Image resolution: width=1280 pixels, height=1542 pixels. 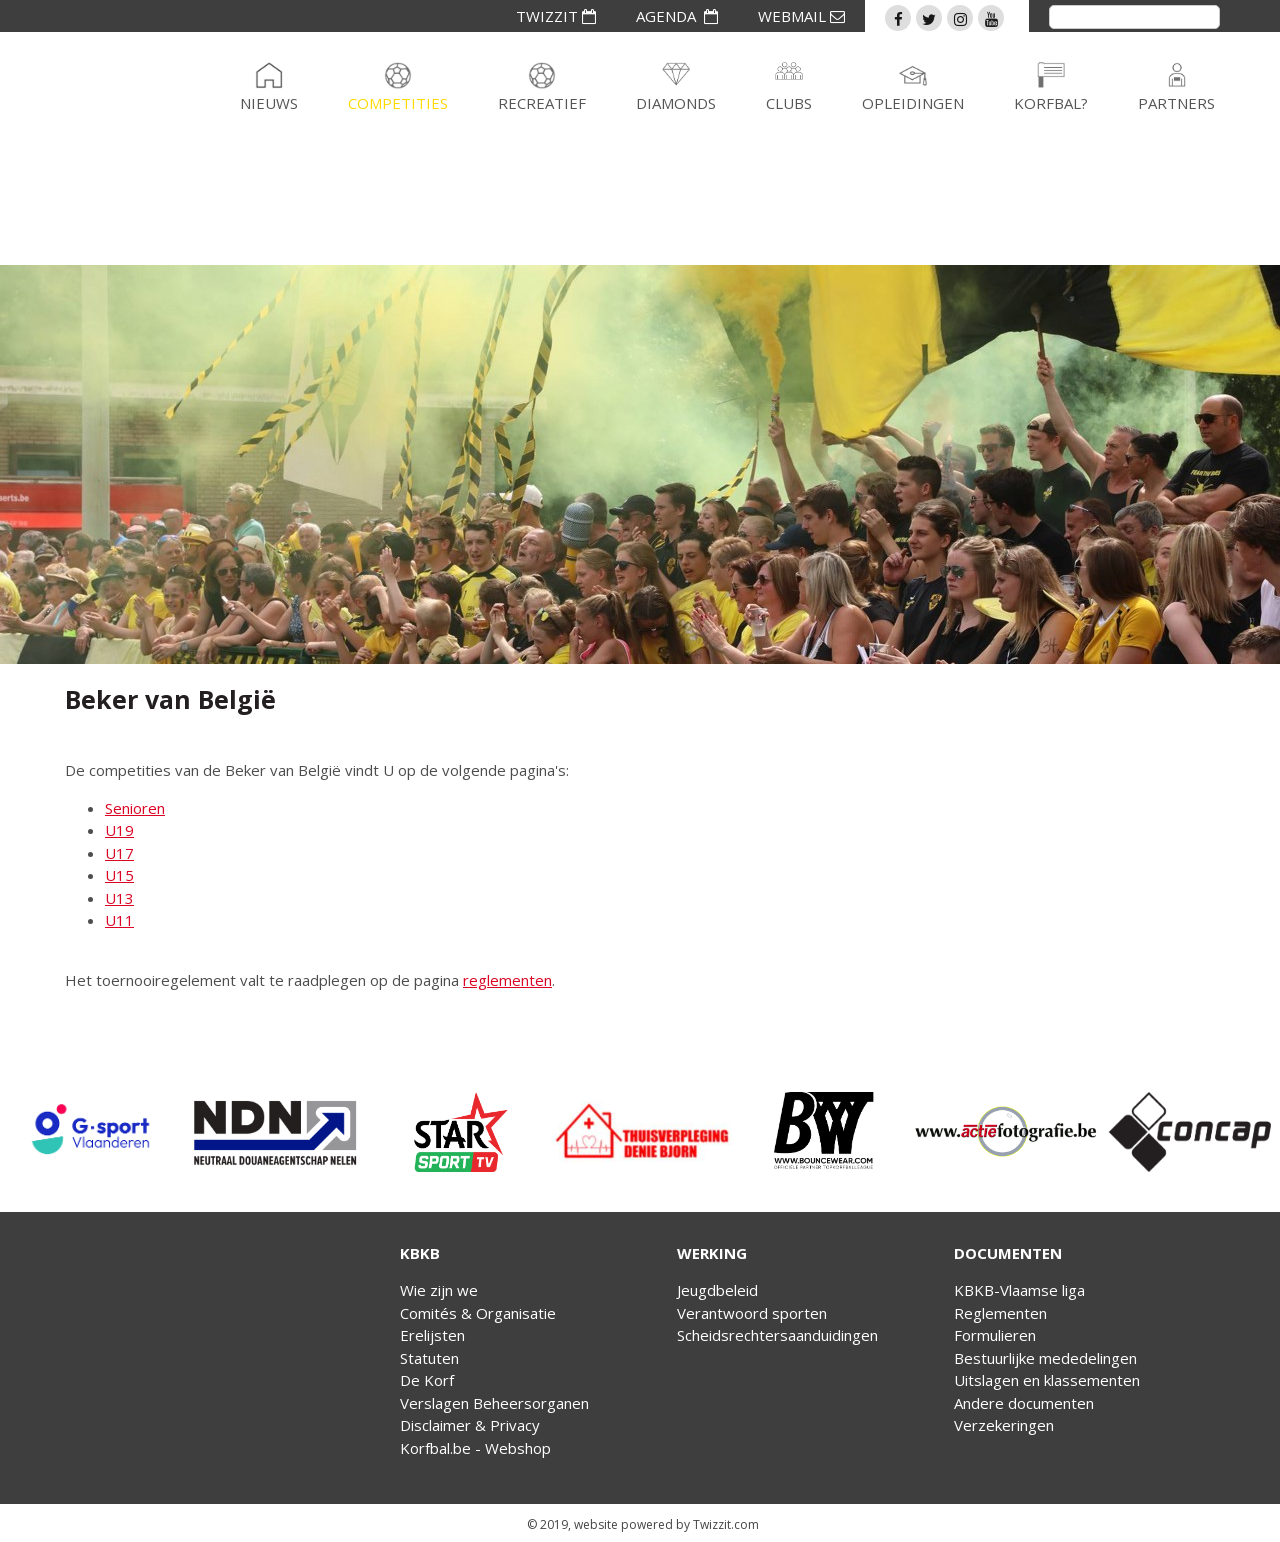 I want to click on Formulieren, so click(x=995, y=1335).